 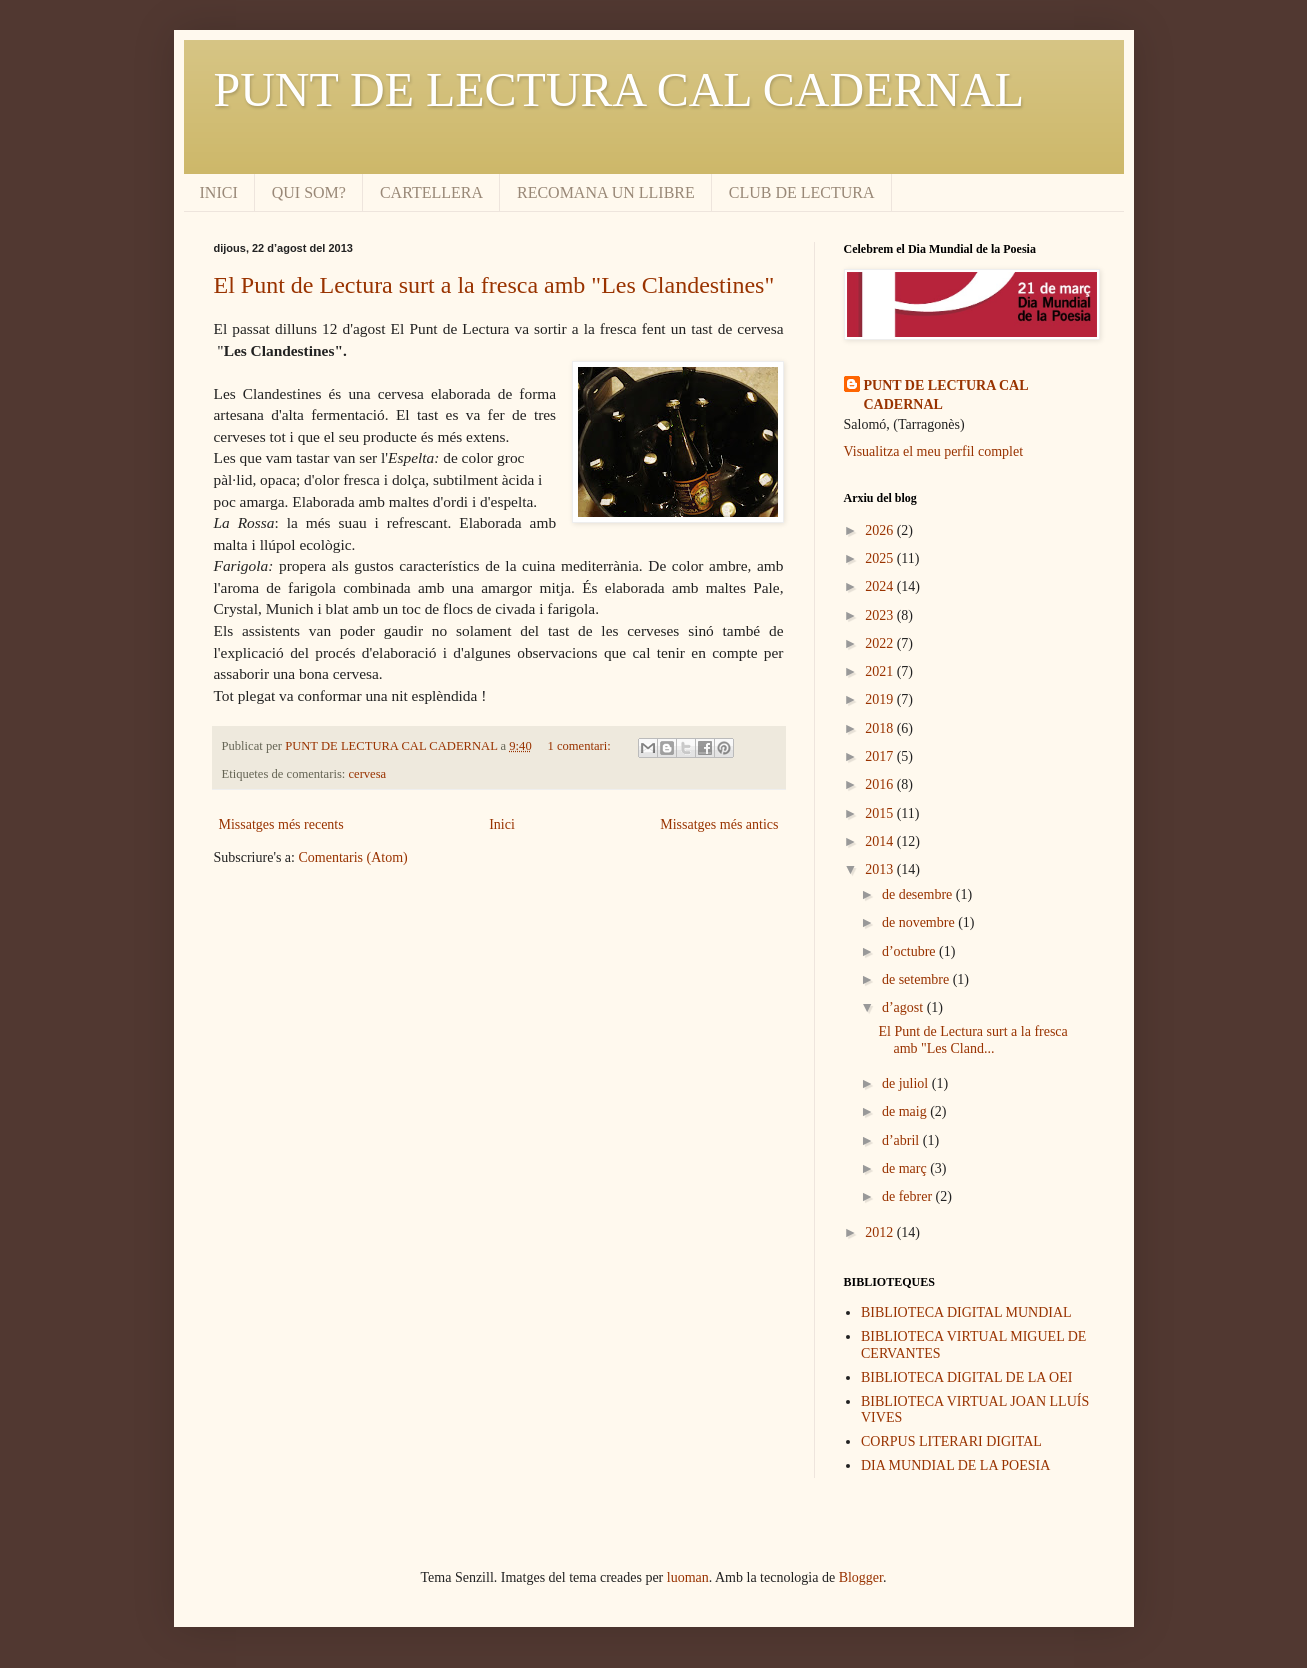 I want to click on 2024, so click(x=881, y=586).